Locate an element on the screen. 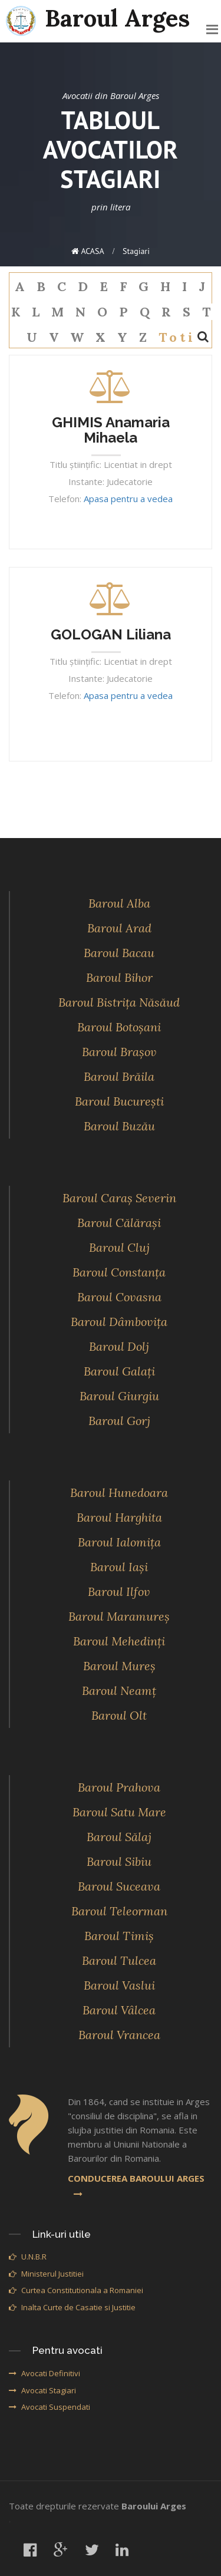 This screenshot has width=221, height=2576. Baroul Caraş Severin is located at coordinates (119, 1197).